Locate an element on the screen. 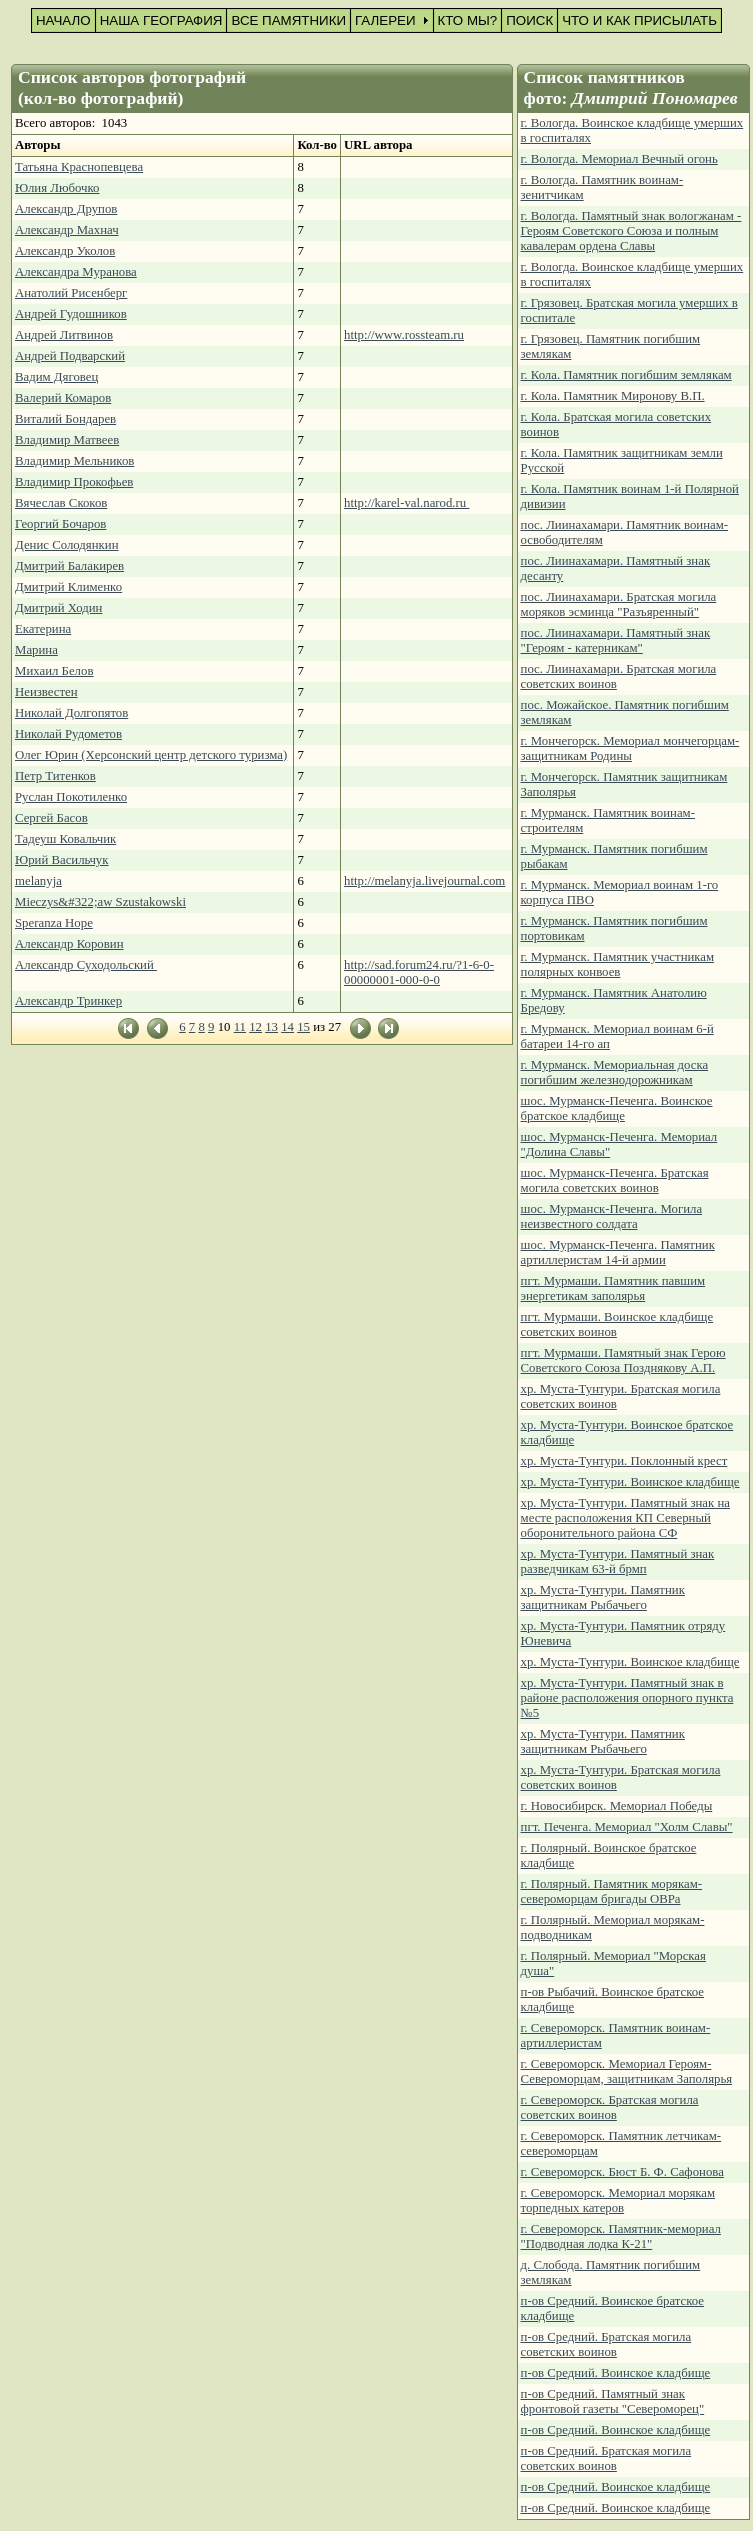  Дмитрий Балакирев is located at coordinates (69, 566).